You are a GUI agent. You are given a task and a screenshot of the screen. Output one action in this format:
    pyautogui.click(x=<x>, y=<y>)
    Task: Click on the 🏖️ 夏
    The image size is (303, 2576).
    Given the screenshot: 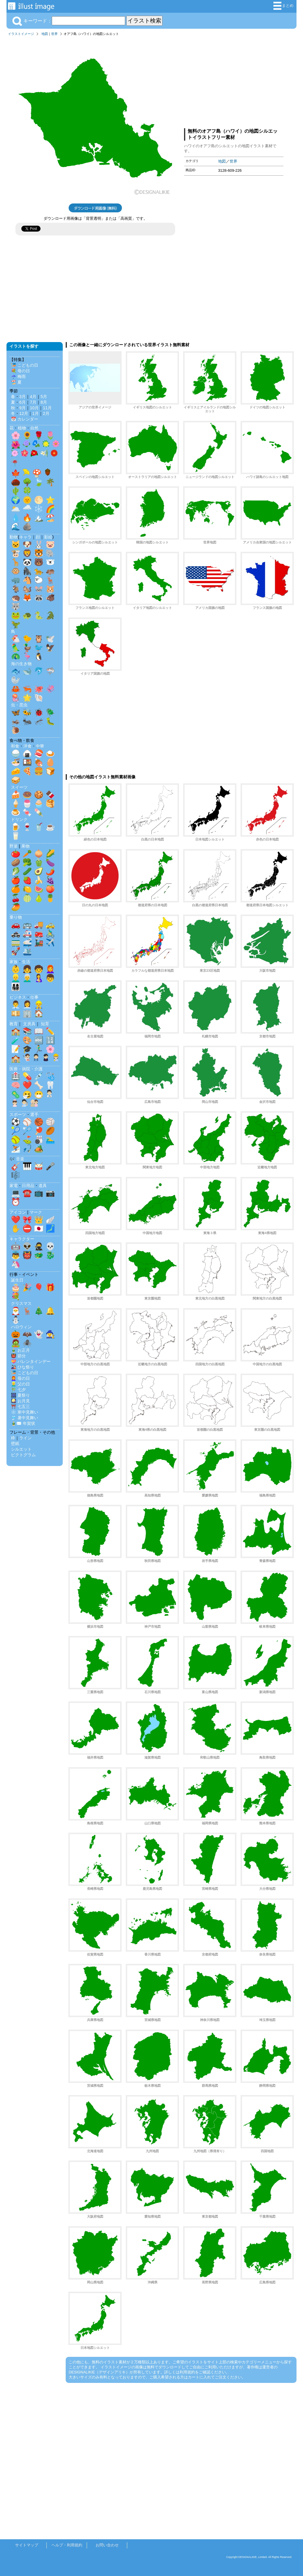 What is the action you would take?
    pyautogui.click(x=16, y=382)
    